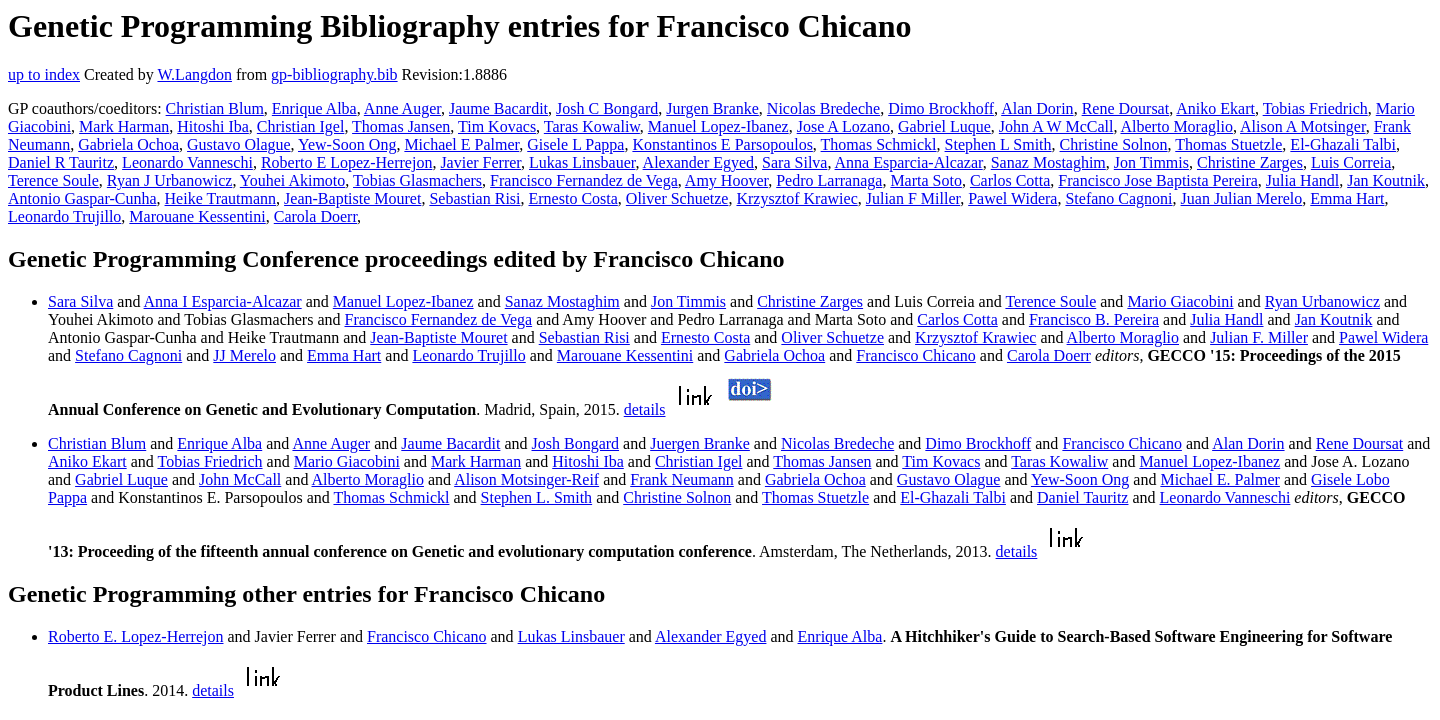  Describe the element at coordinates (334, 74) in the screenshot. I see `gp-bibliography.bib` at that location.